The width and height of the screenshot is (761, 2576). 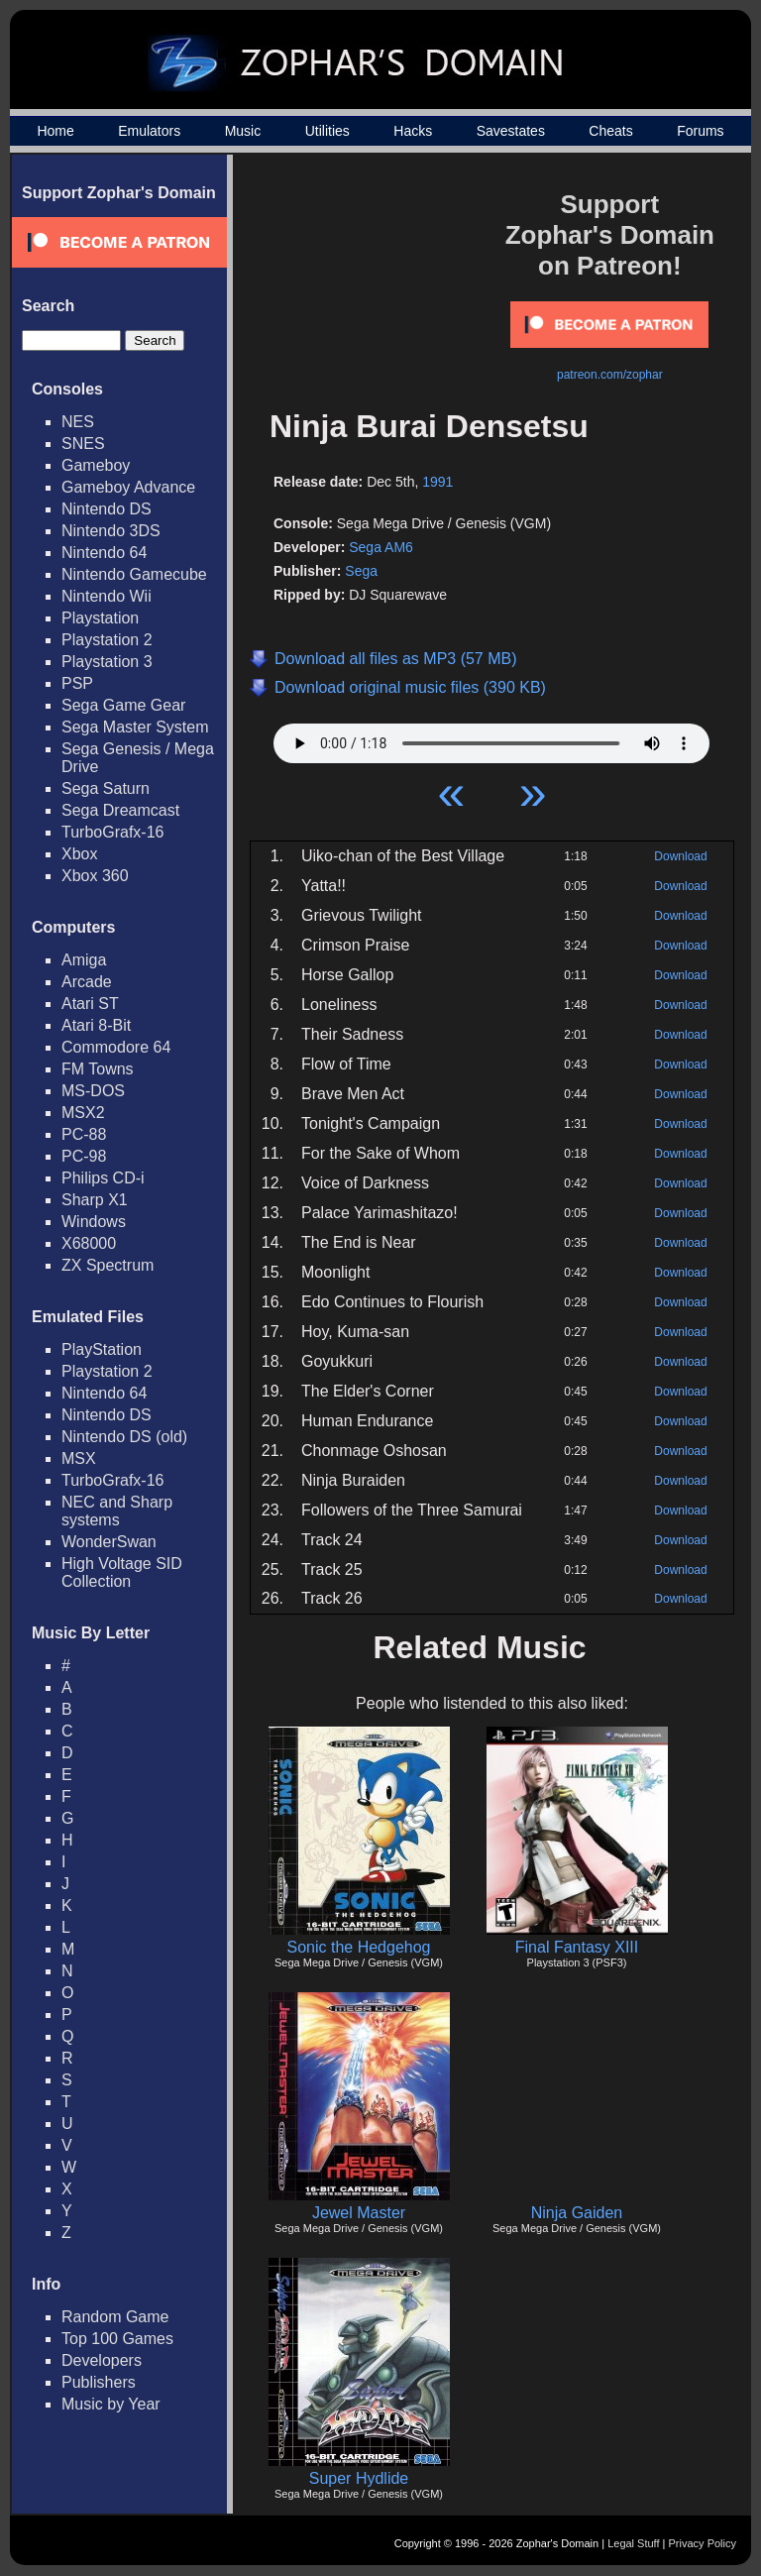 I want to click on WonderSwan, so click(x=109, y=1541).